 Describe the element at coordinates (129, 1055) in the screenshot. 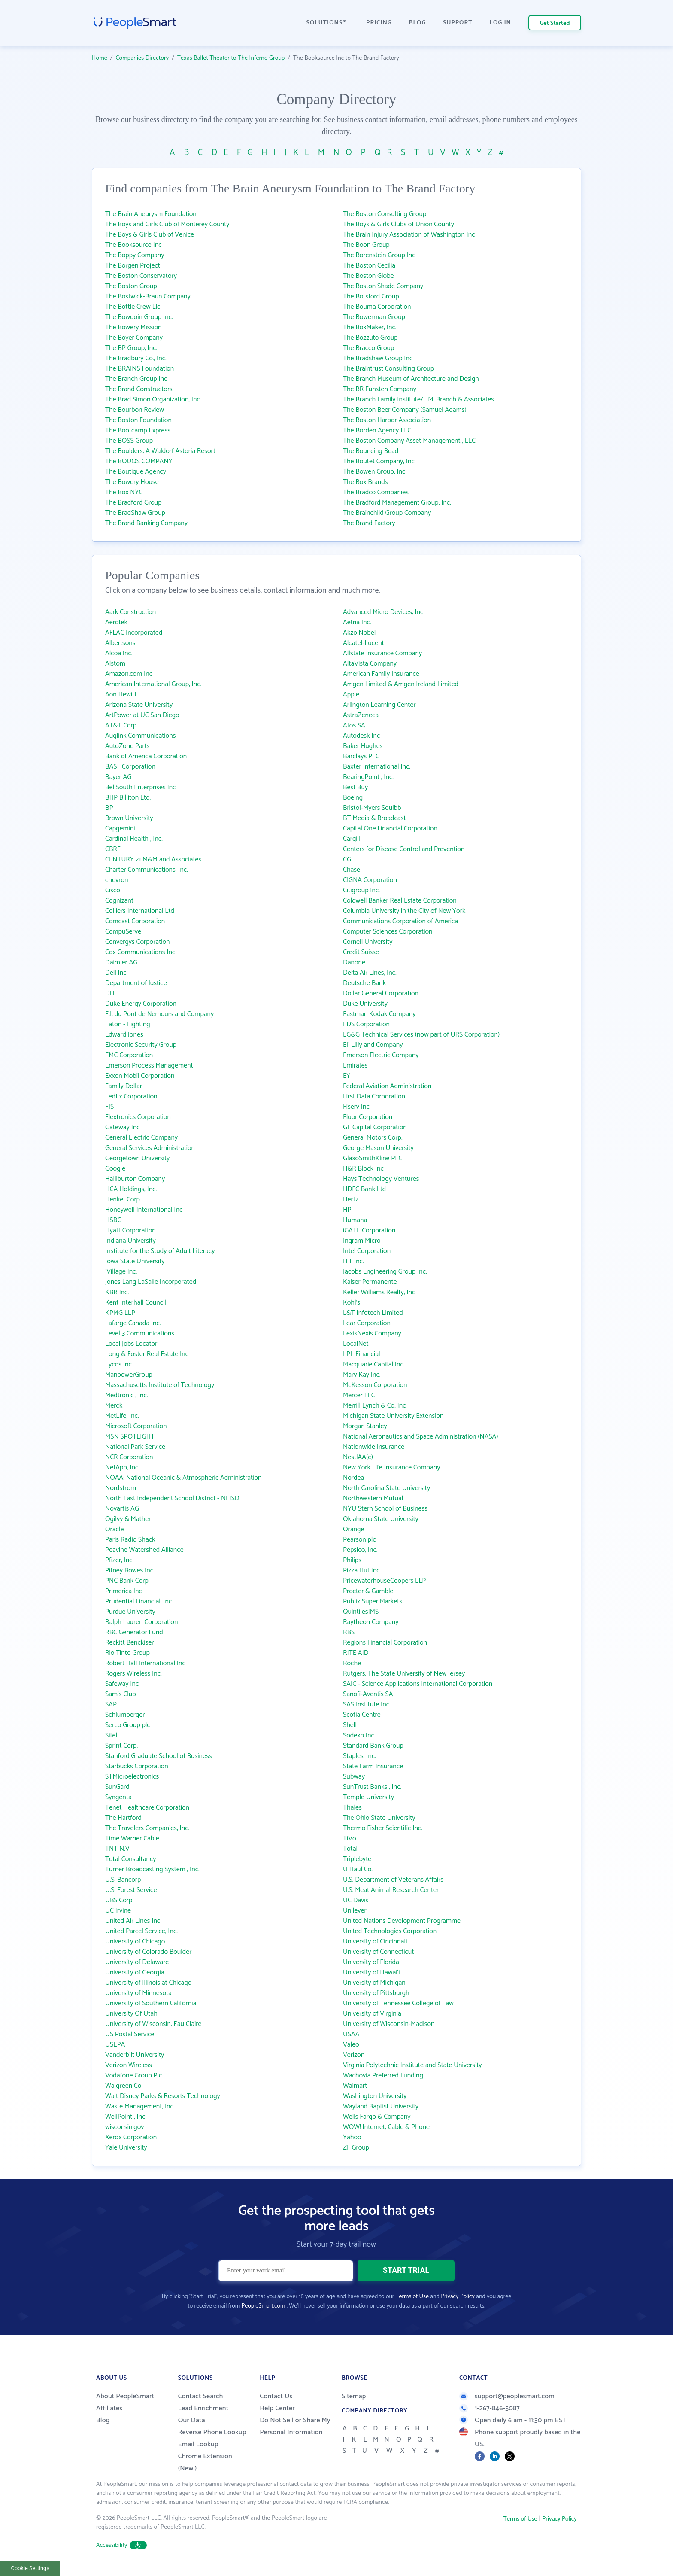

I see `EMC Corporation` at that location.